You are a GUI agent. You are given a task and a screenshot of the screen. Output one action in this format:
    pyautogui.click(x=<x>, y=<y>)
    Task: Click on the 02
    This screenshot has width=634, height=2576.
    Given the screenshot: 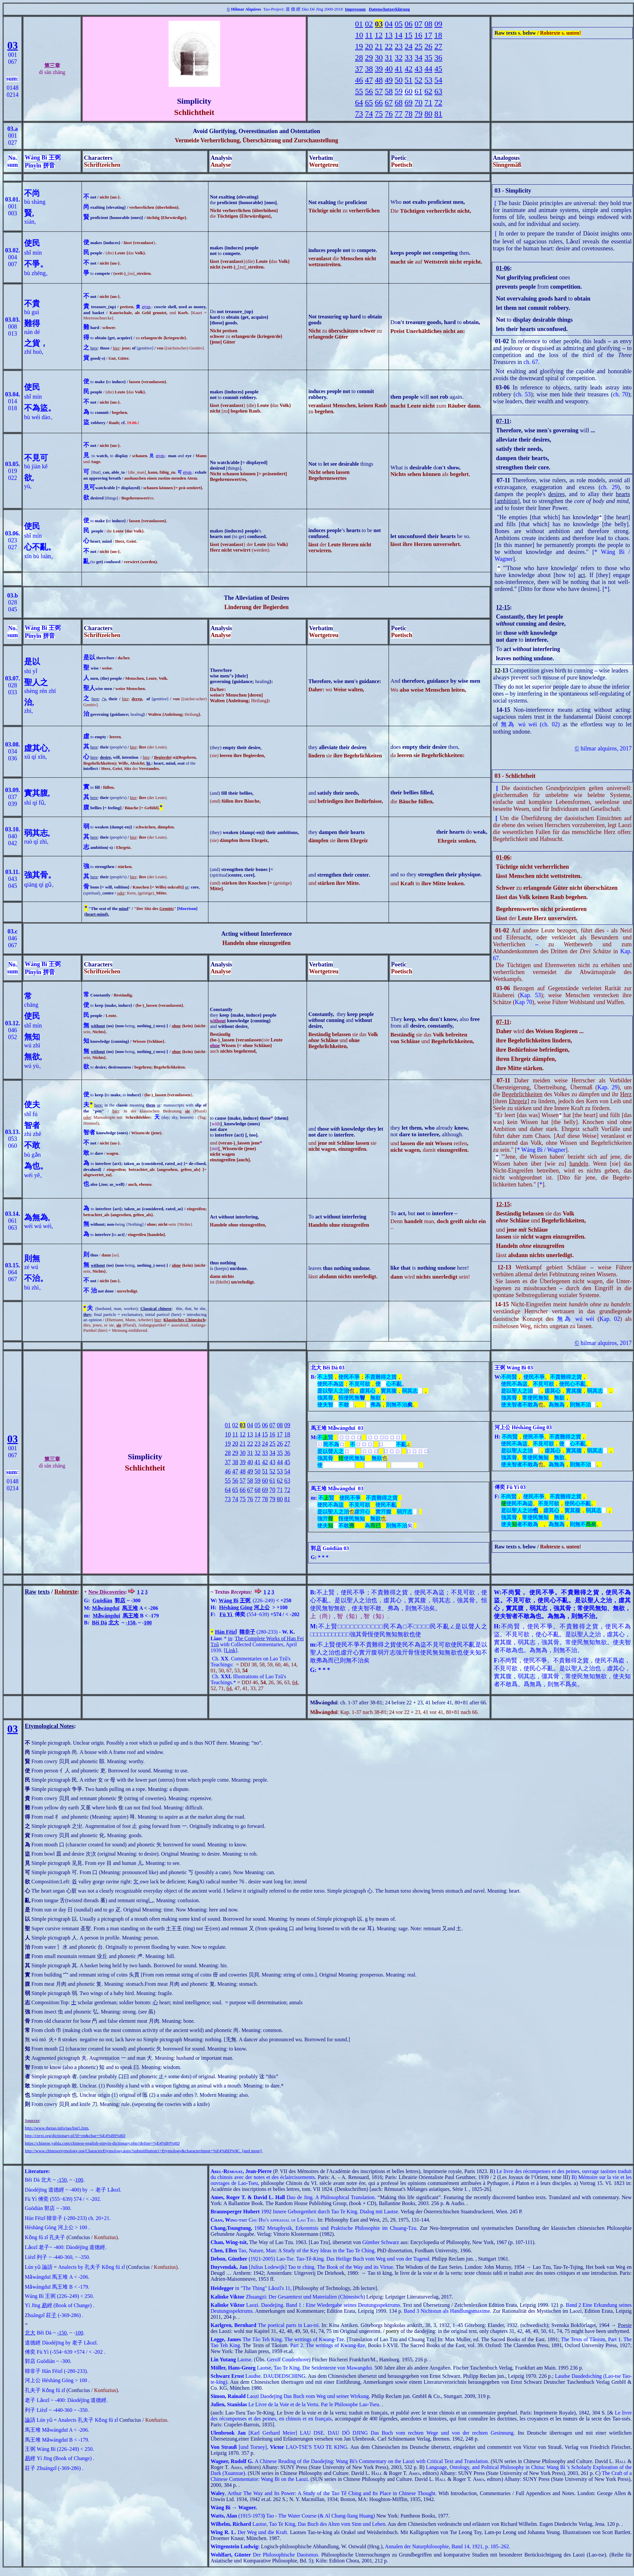 What is the action you would take?
    pyautogui.click(x=369, y=23)
    